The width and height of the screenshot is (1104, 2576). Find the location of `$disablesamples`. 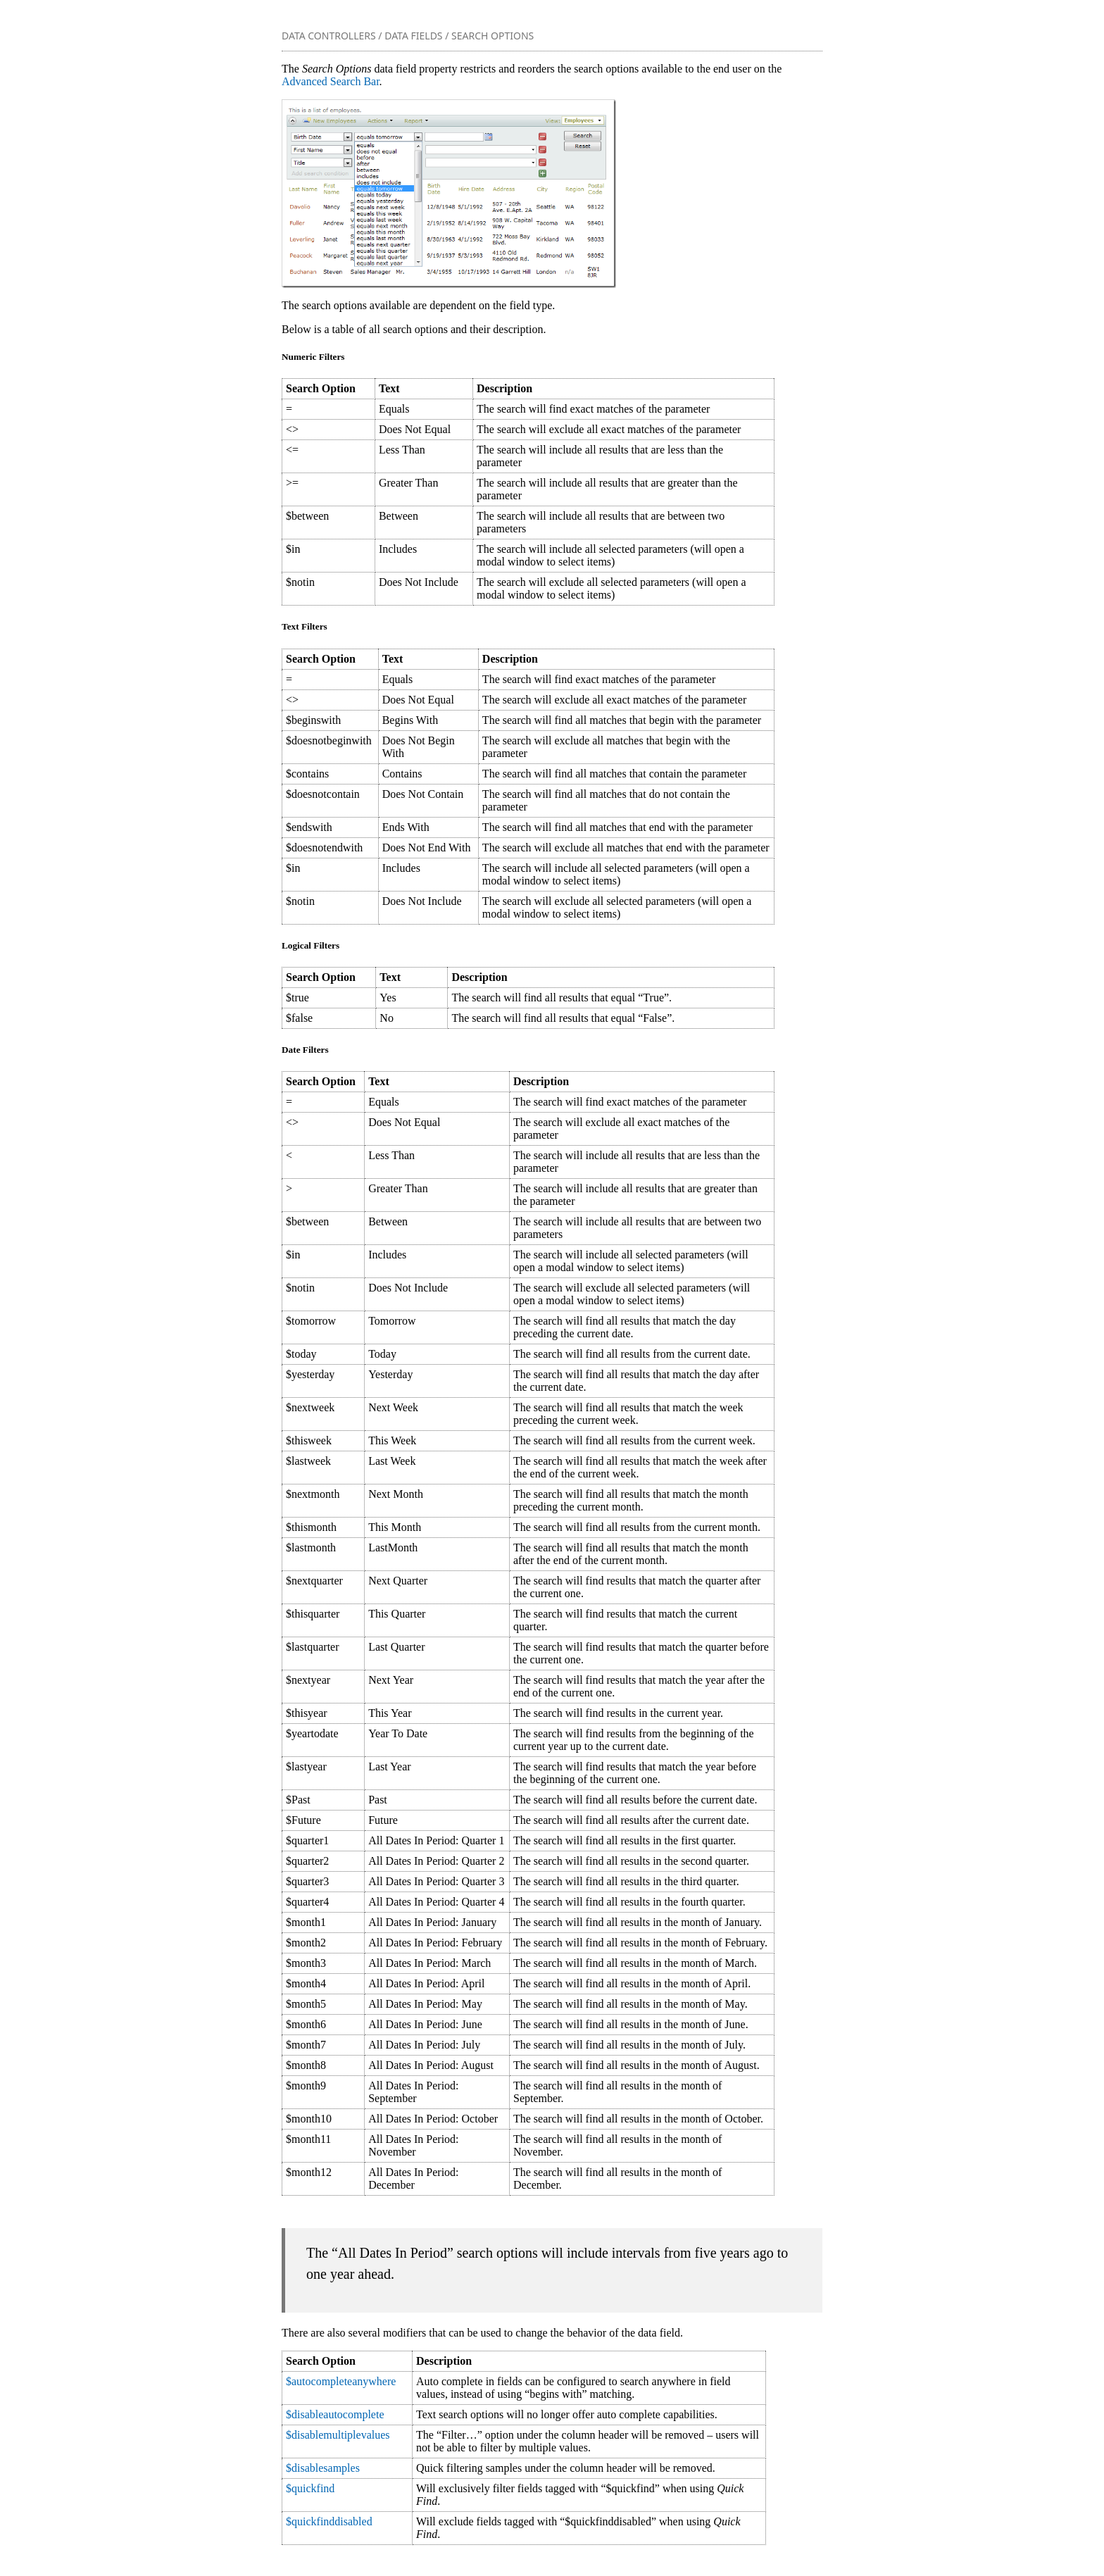

$disablesamples is located at coordinates (323, 2468).